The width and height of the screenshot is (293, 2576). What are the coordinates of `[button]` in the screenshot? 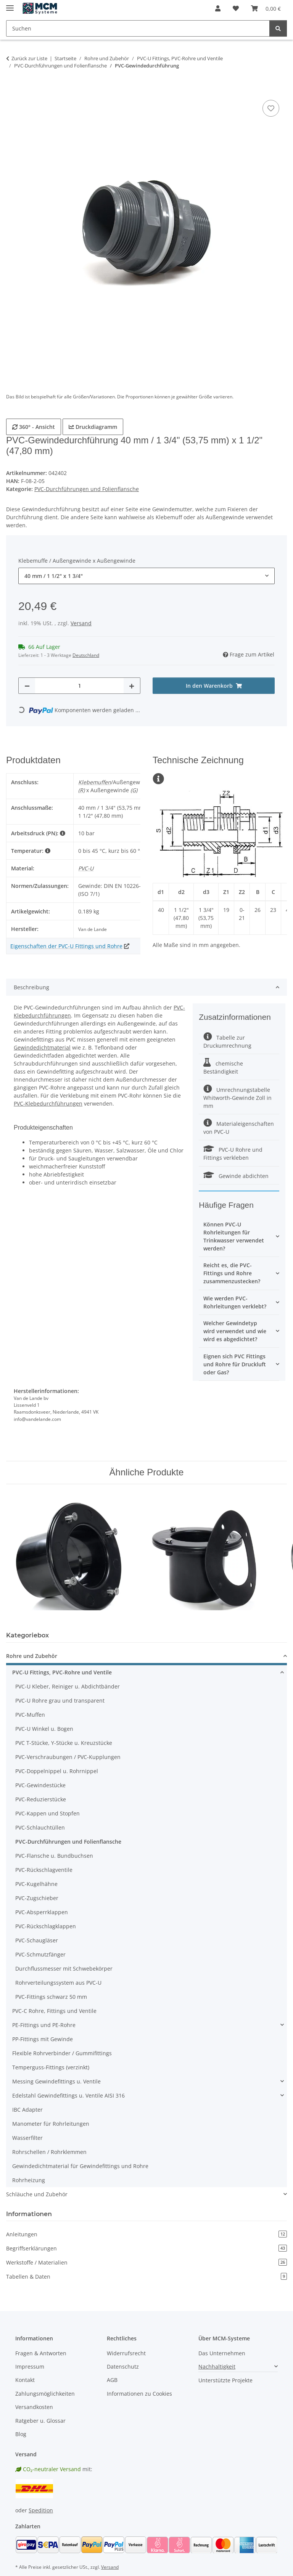 It's located at (218, 8).